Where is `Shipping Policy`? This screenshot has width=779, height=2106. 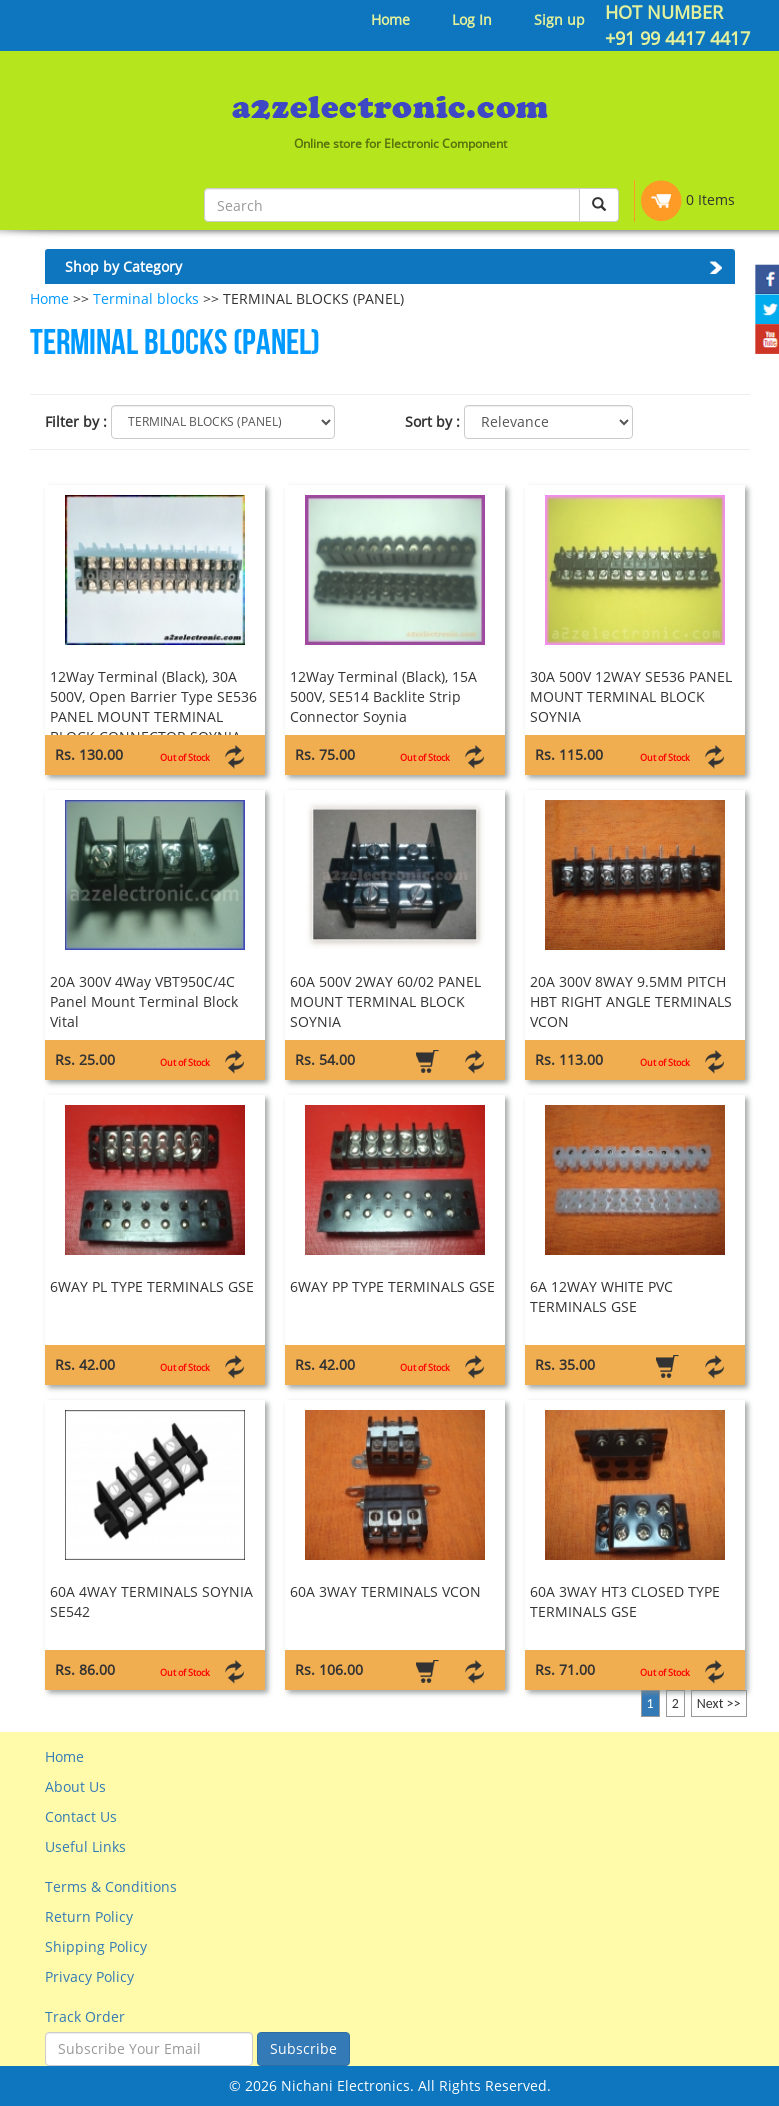 Shipping Policy is located at coordinates (96, 1946).